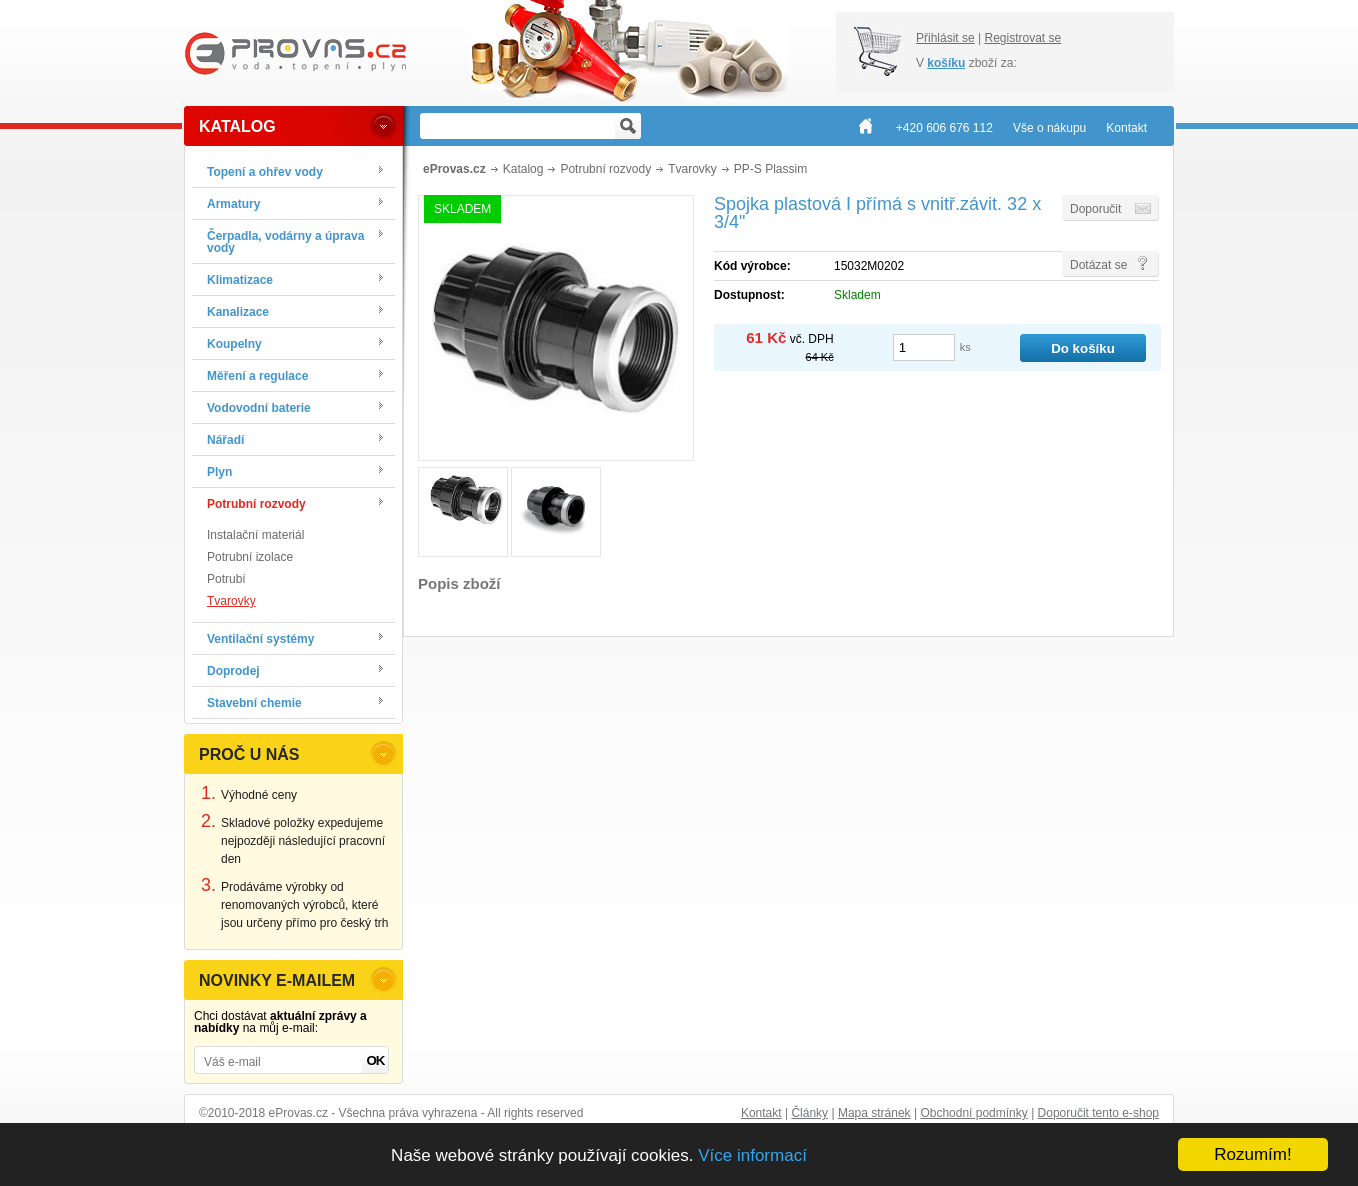  I want to click on Doporučit, so click(1095, 209).